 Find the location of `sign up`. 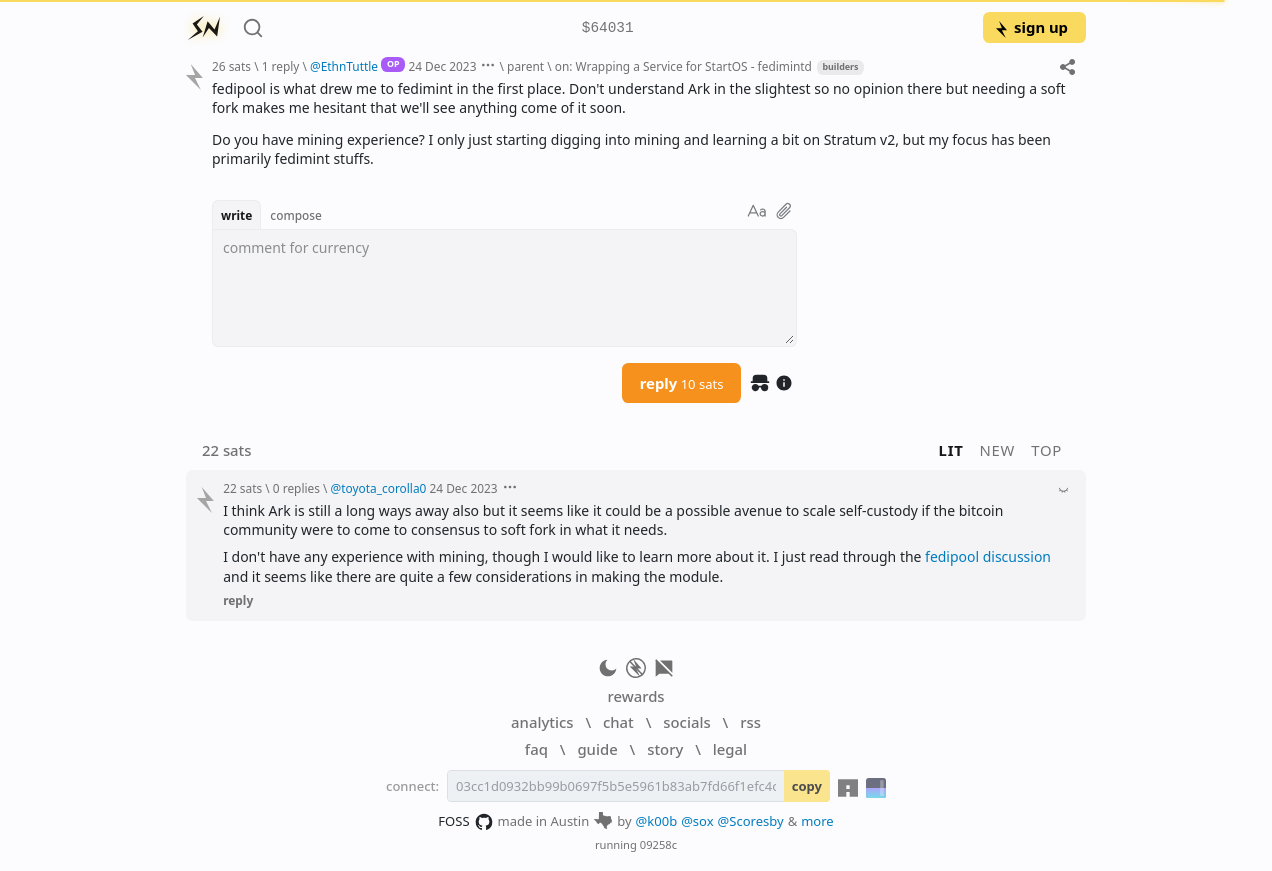

sign up is located at coordinates (1030, 27).